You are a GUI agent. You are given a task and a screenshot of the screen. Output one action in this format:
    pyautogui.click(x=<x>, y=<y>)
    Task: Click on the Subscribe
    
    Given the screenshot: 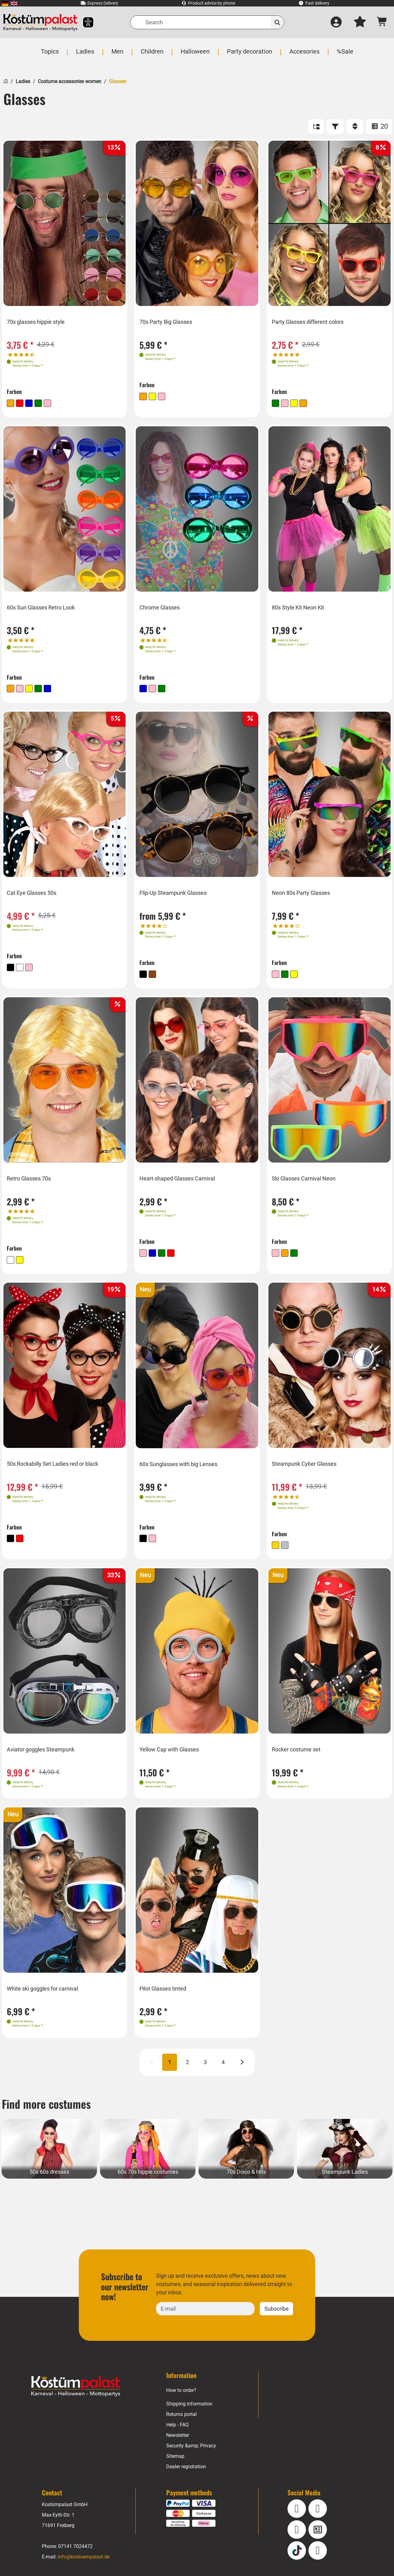 What is the action you would take?
    pyautogui.click(x=276, y=2317)
    